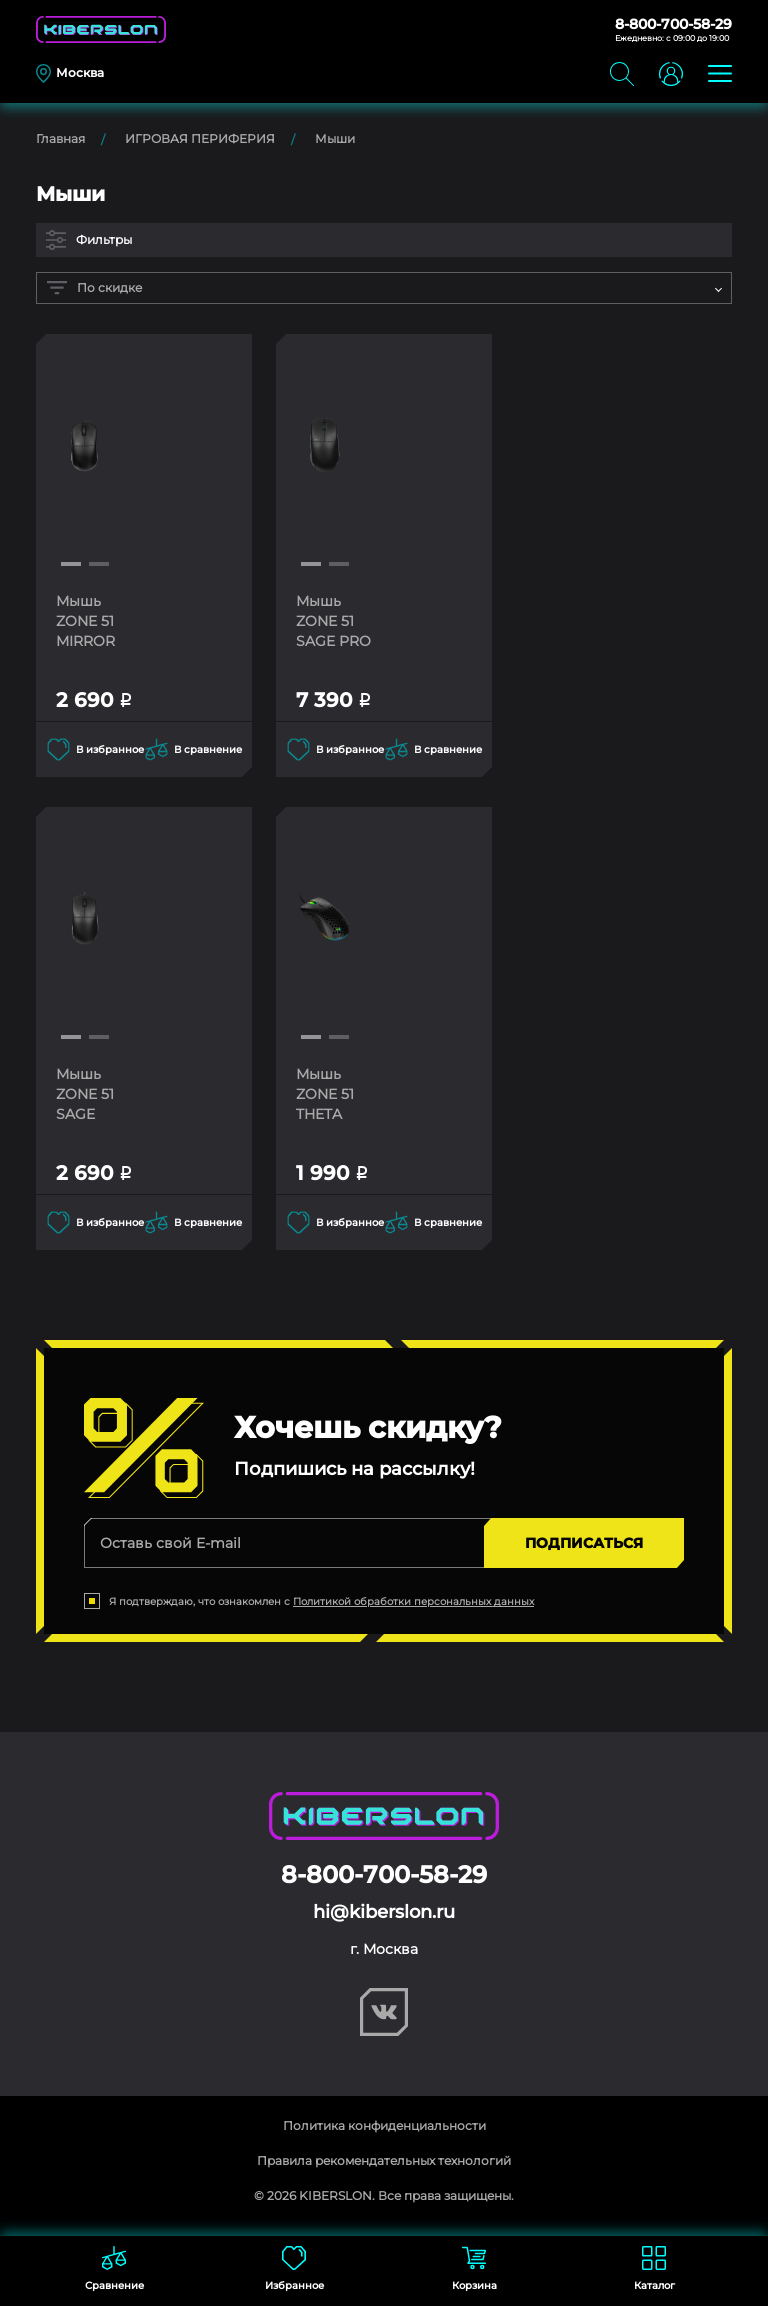 The height and width of the screenshot is (2306, 768). What do you see at coordinates (413, 1601) in the screenshot?
I see `Политикой обработки персональных данных` at bounding box center [413, 1601].